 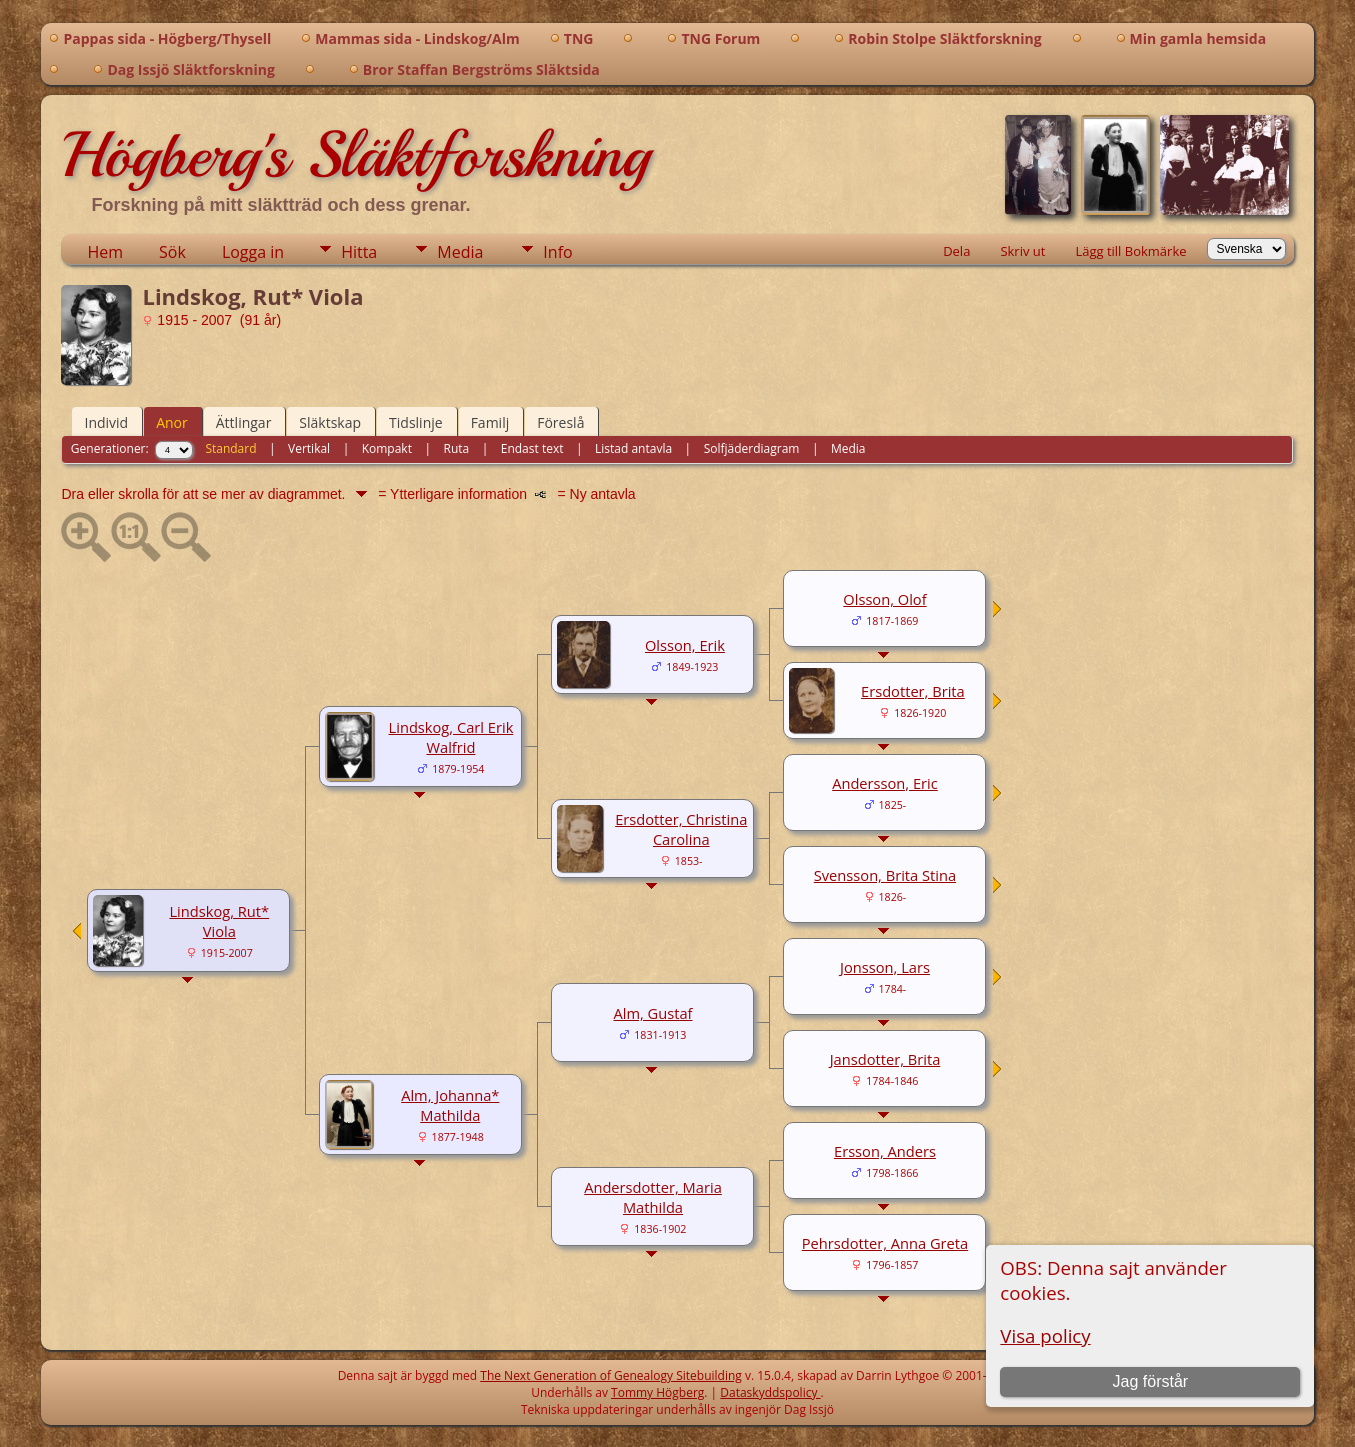 What do you see at coordinates (913, 691) in the screenshot?
I see `Ersdotter, Brita` at bounding box center [913, 691].